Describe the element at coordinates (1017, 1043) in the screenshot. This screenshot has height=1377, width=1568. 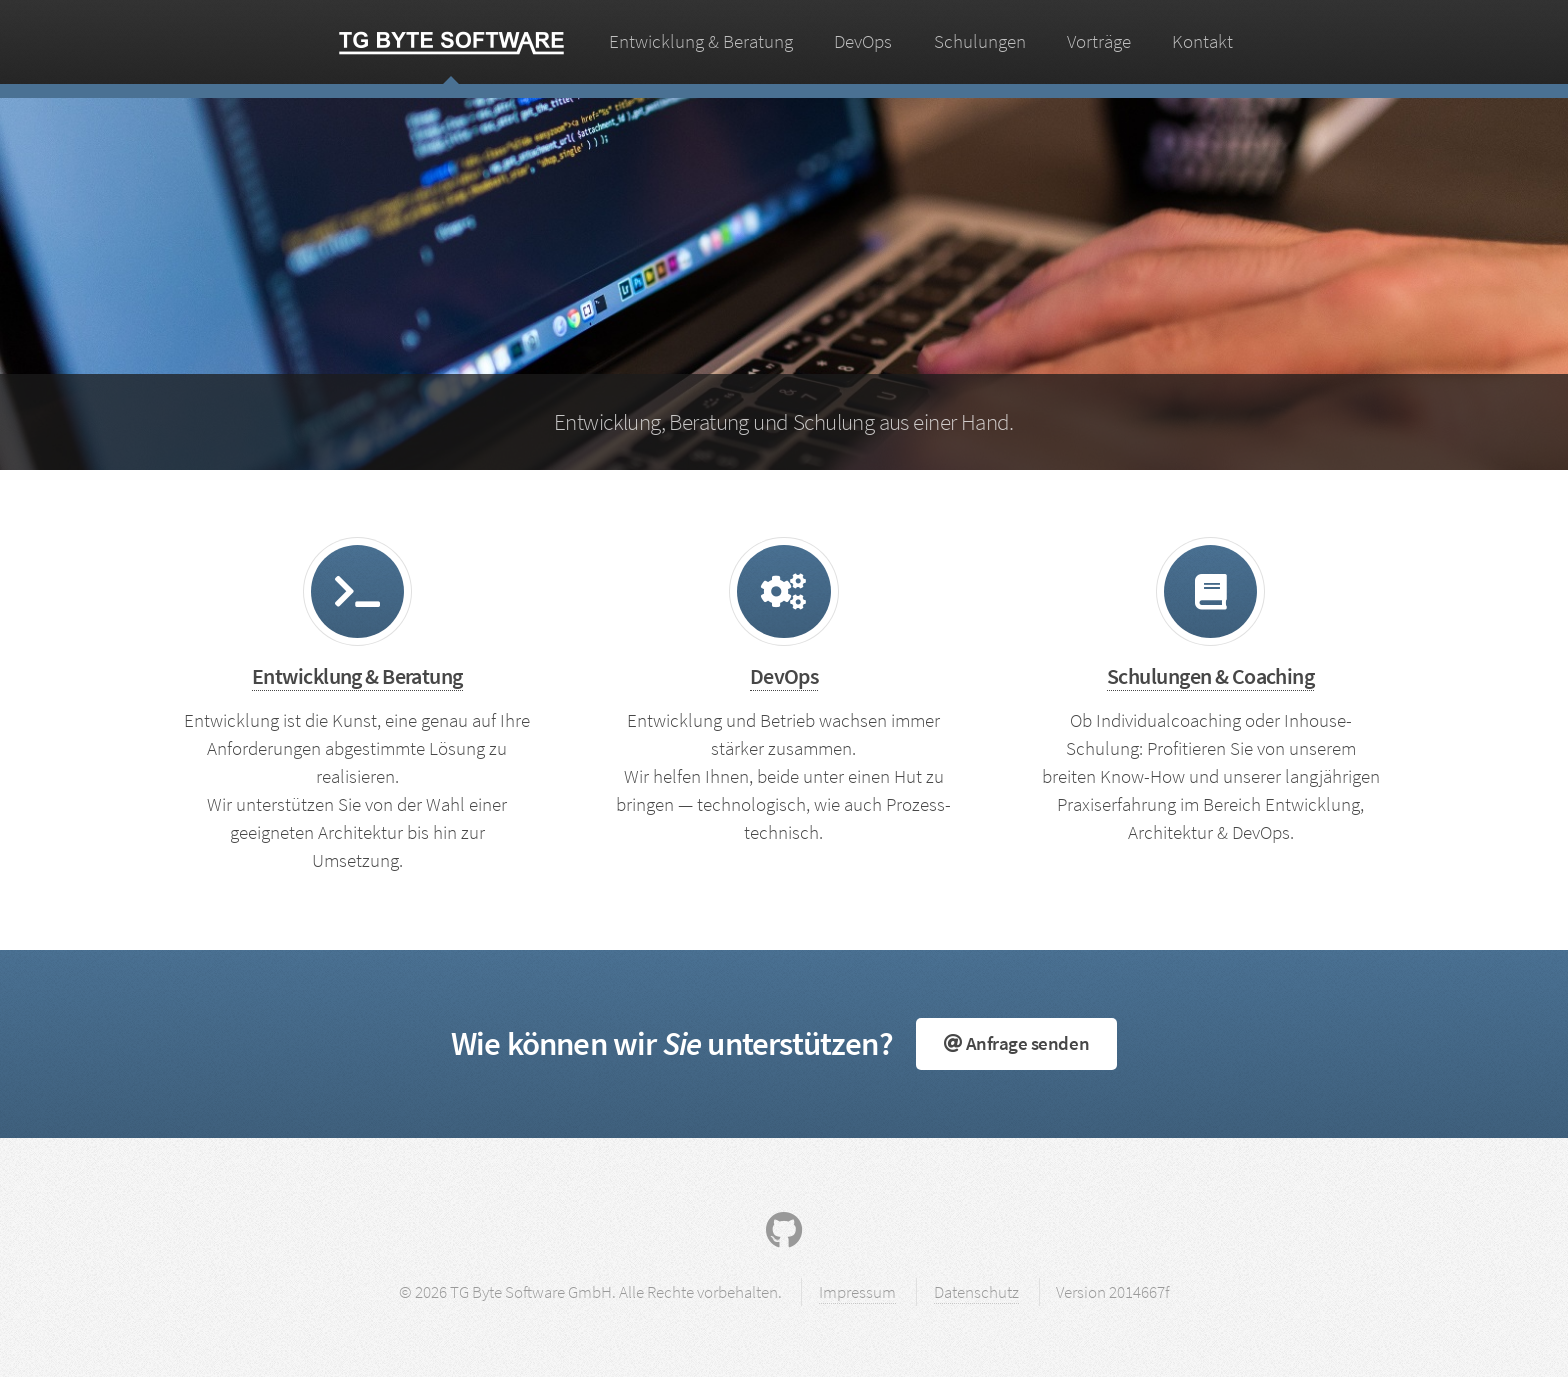
I see `Anfrage senden` at that location.